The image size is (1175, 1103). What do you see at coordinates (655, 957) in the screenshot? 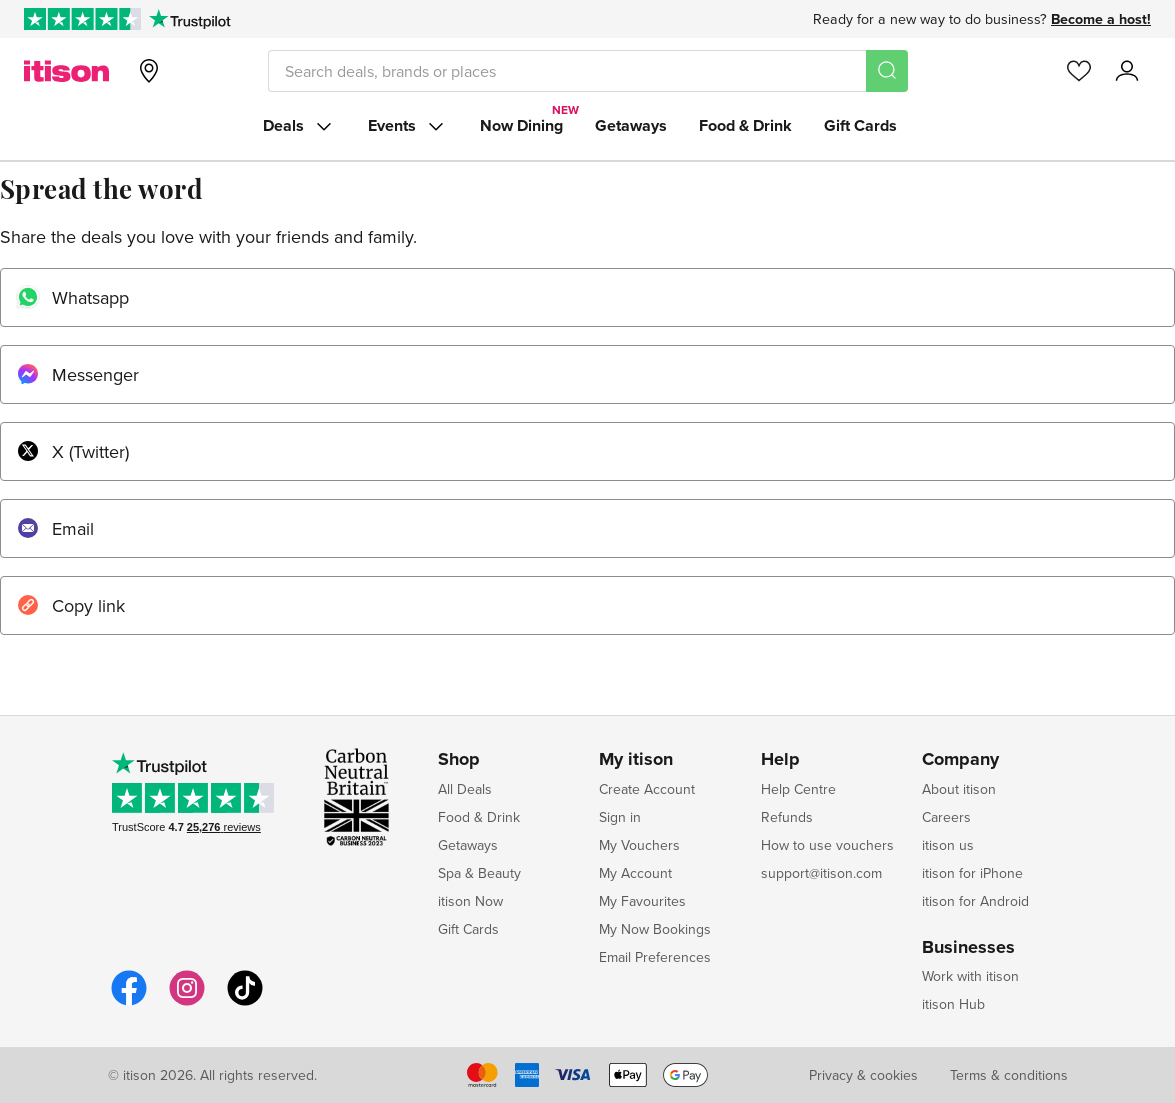
I see `Email Preferences` at bounding box center [655, 957].